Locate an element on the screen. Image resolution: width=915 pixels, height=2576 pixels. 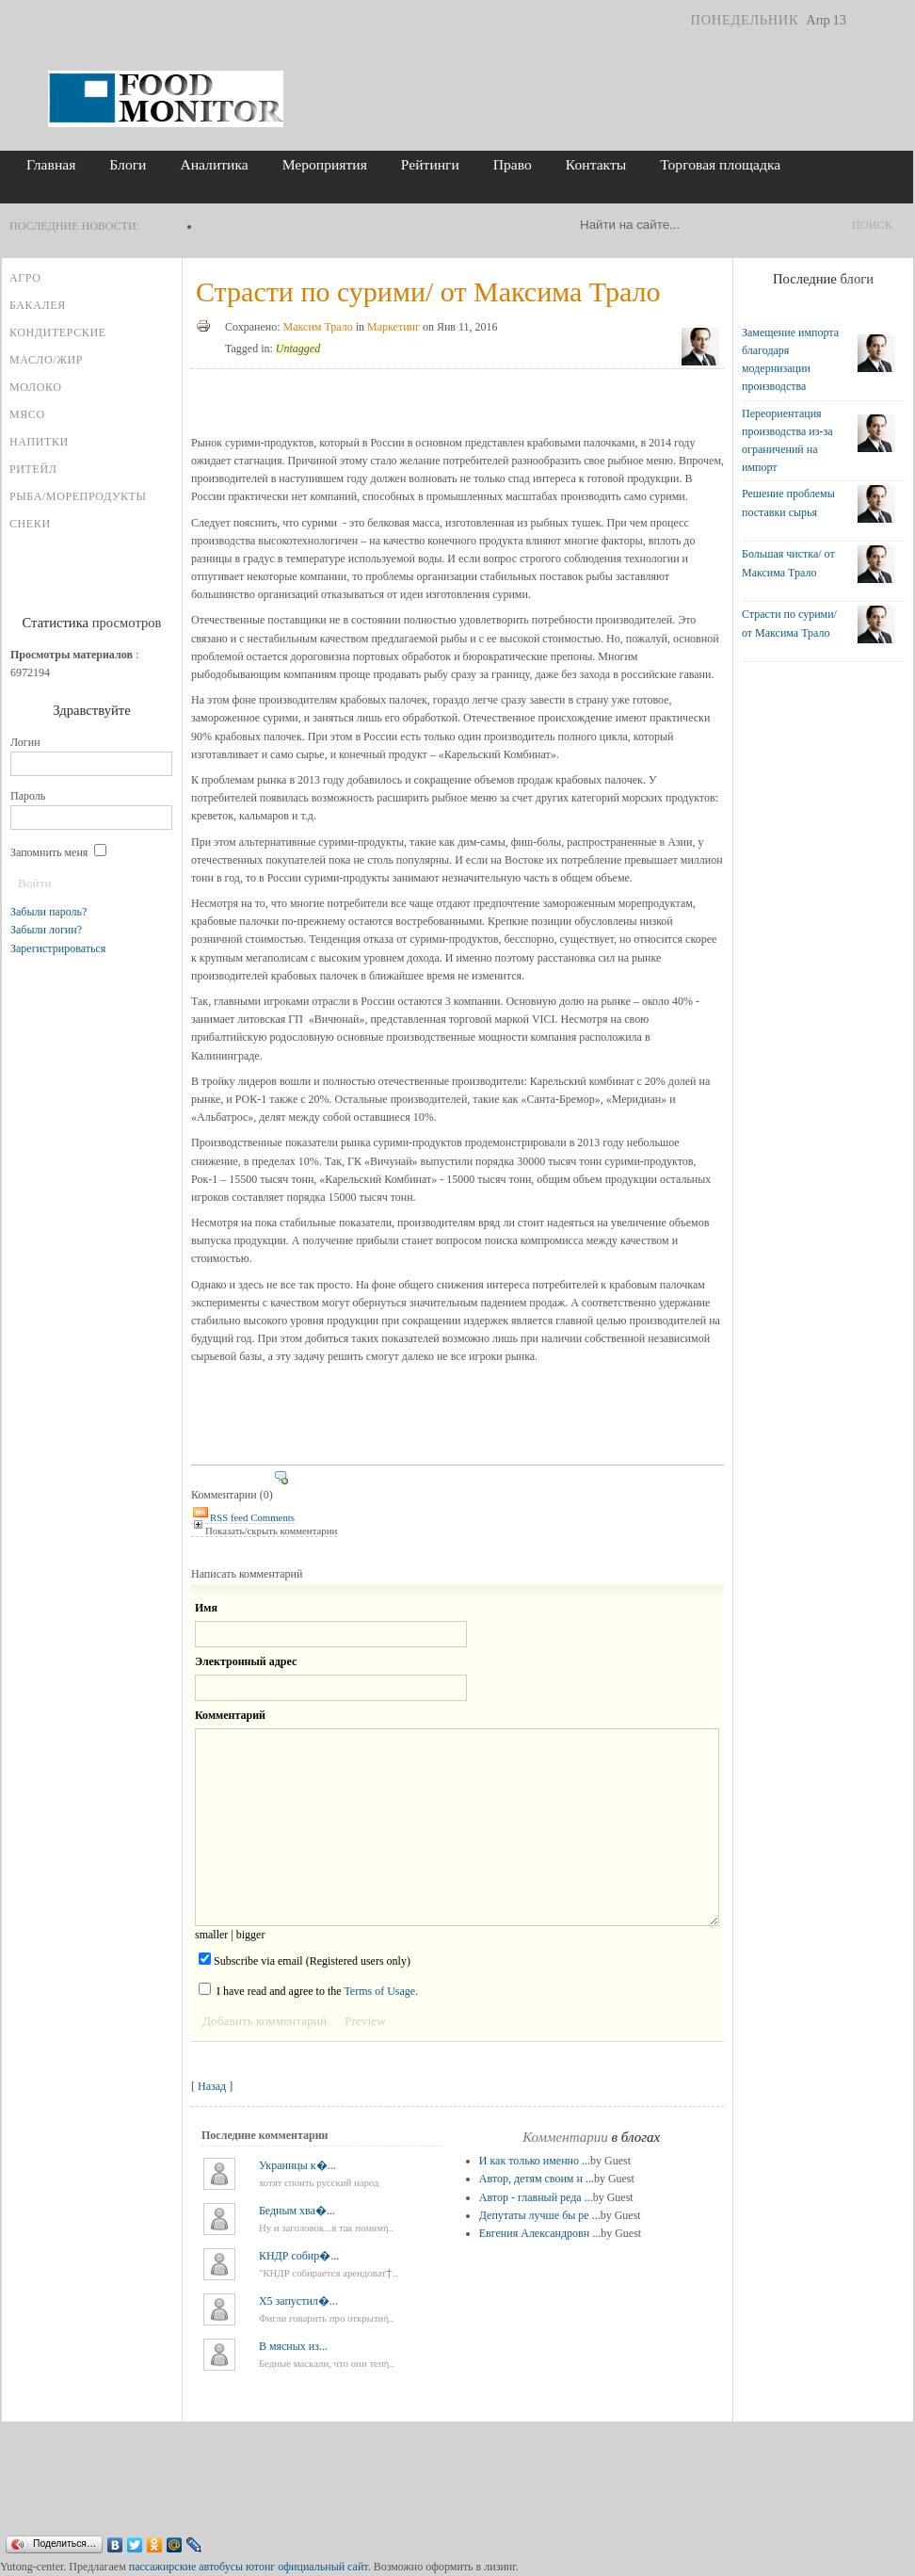
Subscribe via email (Registered users only) is located at coordinates (304, 1960).